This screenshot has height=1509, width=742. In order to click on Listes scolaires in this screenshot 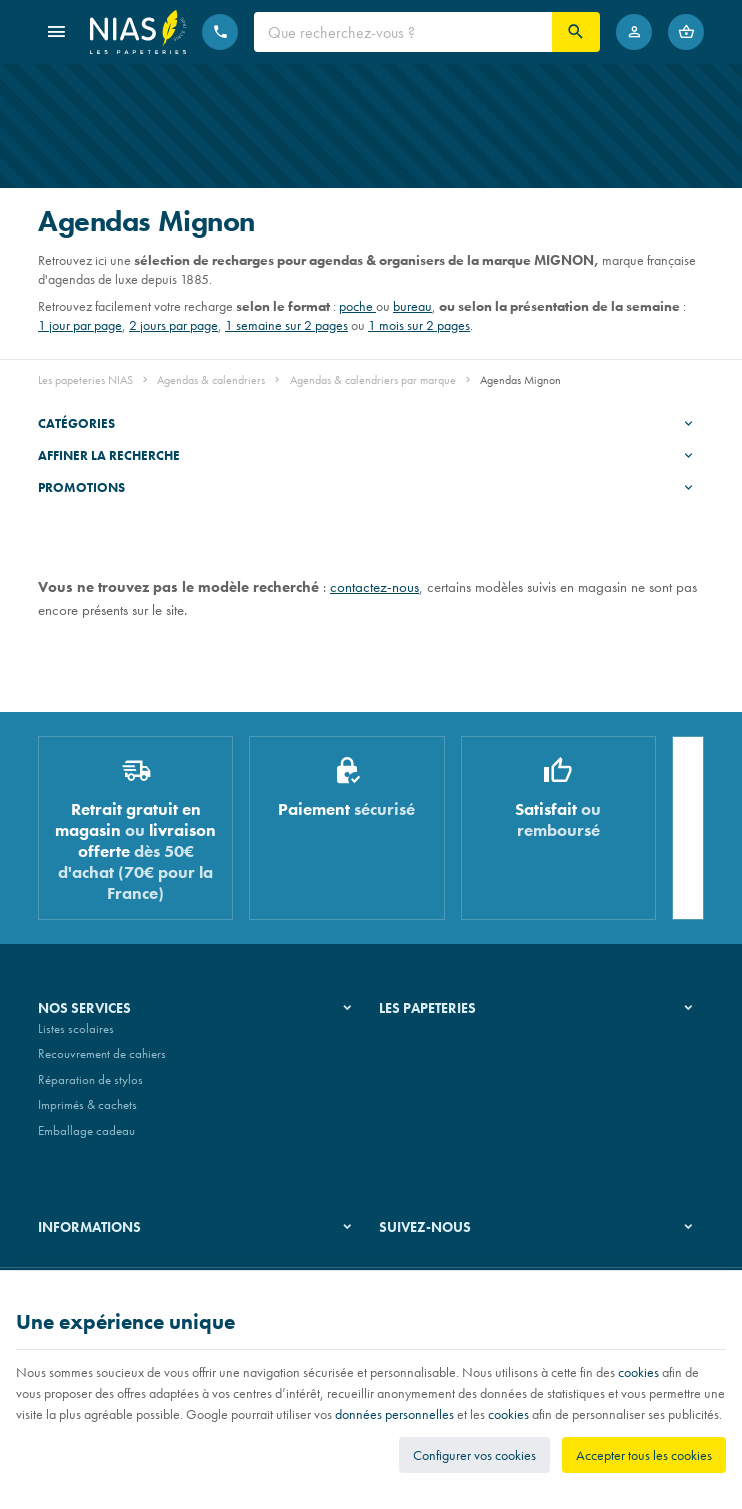, I will do `click(76, 1036)`.